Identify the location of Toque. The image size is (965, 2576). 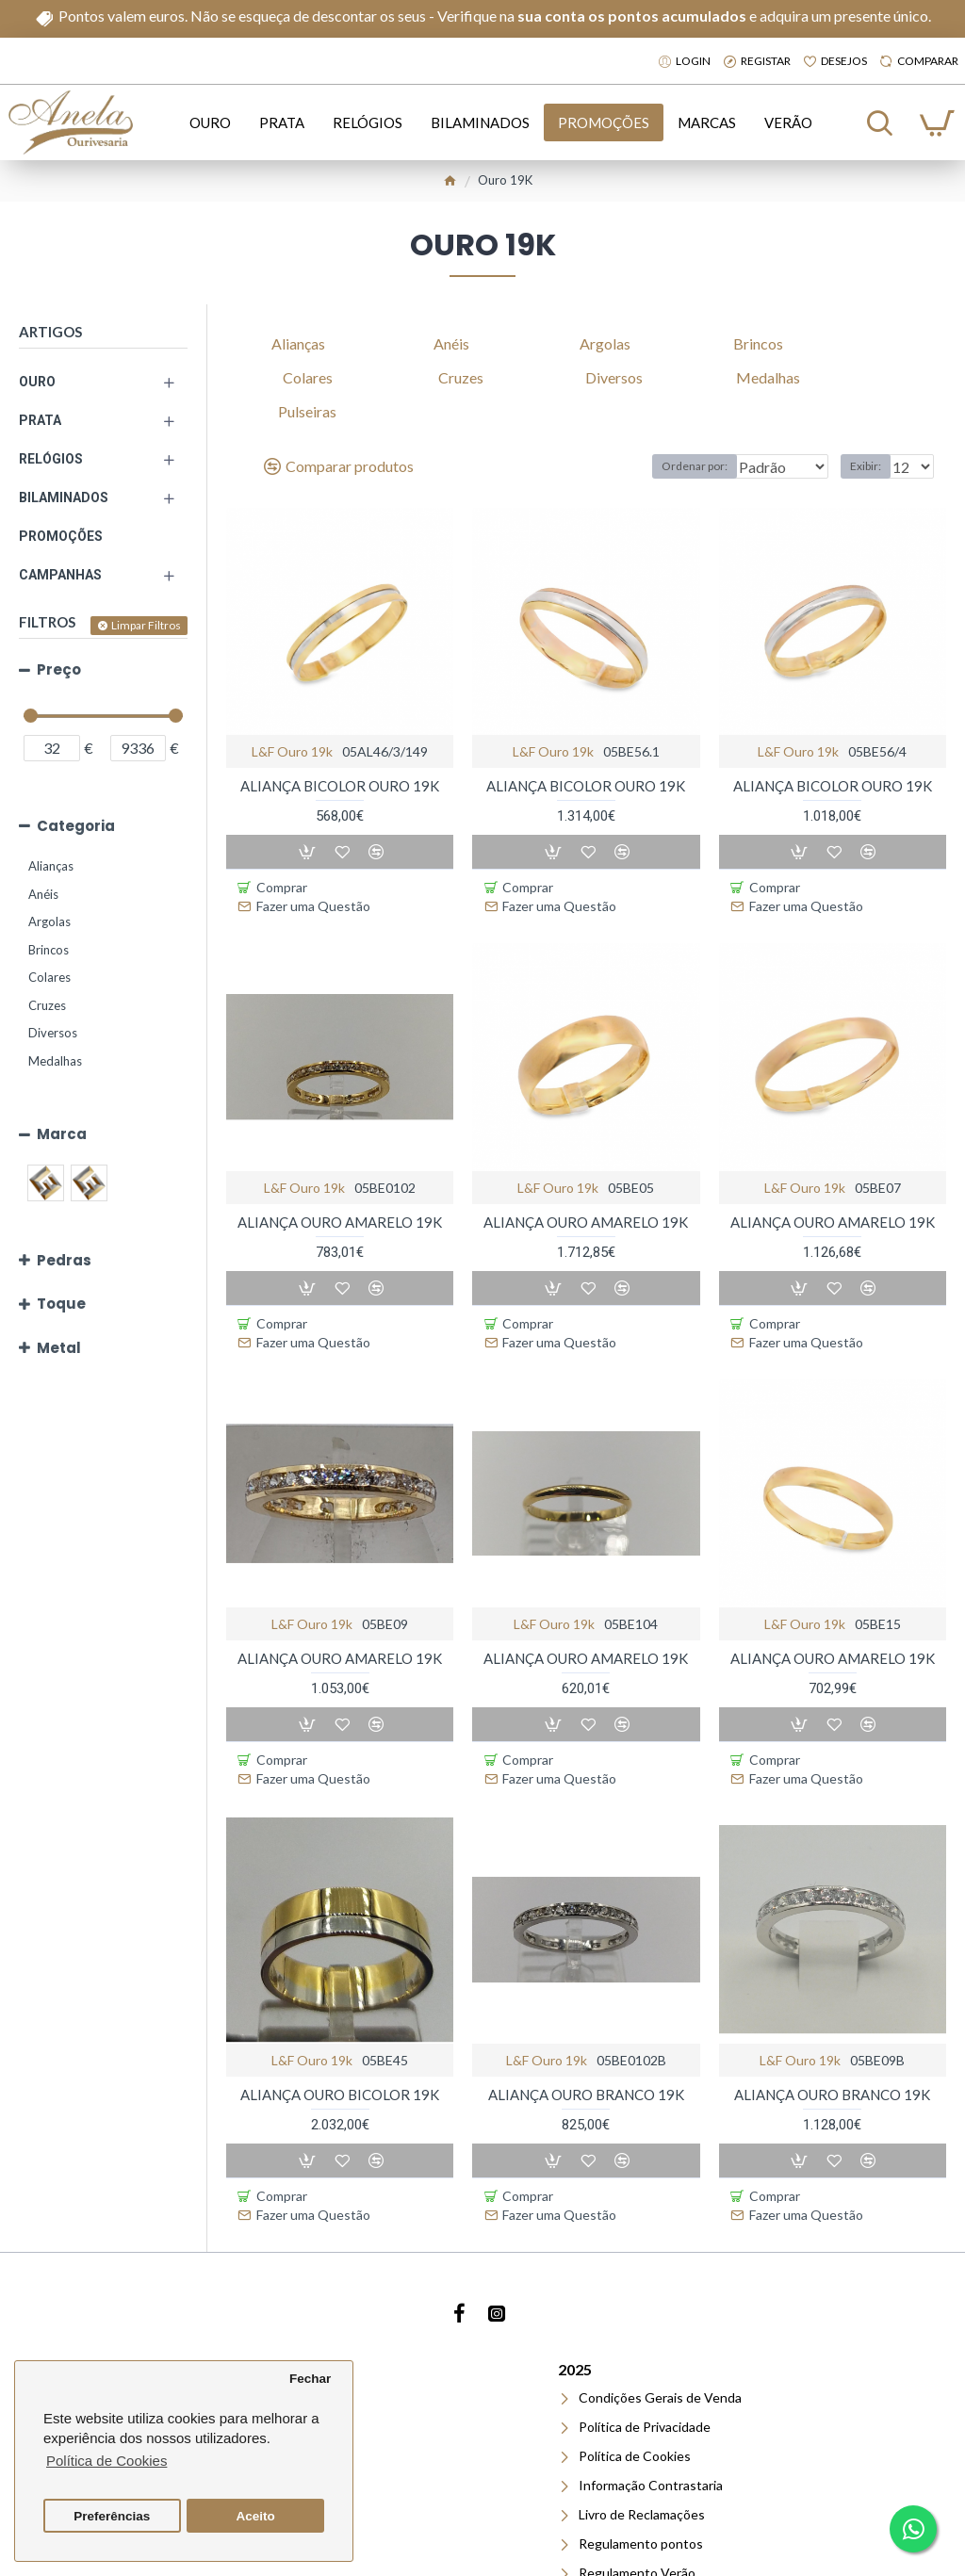
(61, 1303).